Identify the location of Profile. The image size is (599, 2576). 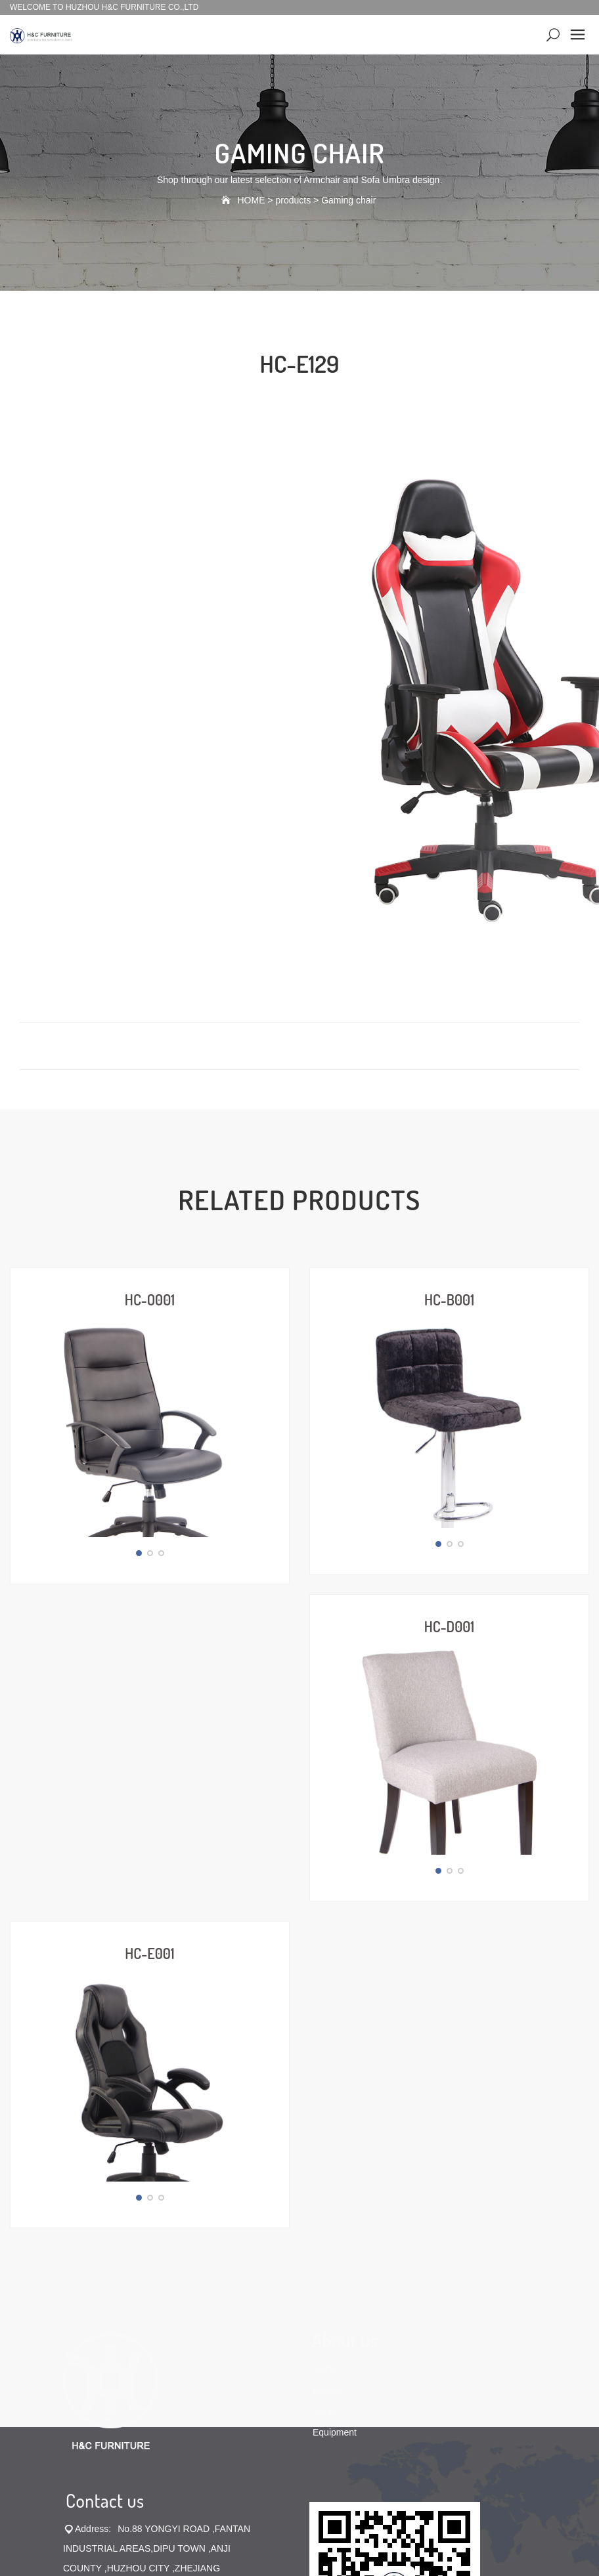
(326, 2063).